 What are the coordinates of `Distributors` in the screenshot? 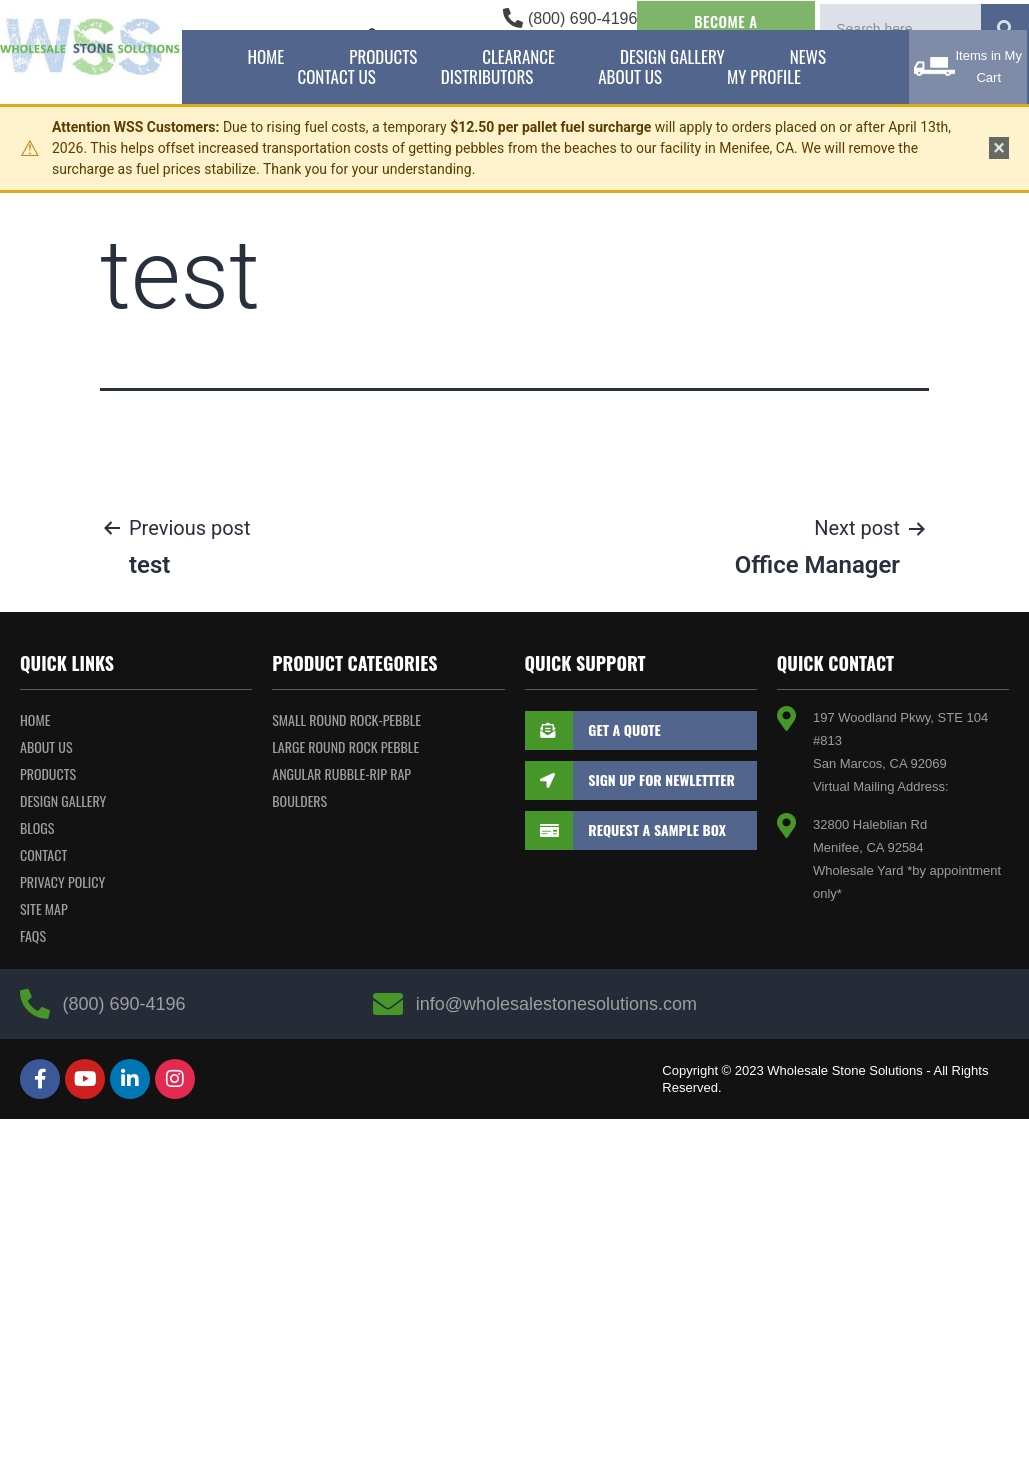 It's located at (487, 77).